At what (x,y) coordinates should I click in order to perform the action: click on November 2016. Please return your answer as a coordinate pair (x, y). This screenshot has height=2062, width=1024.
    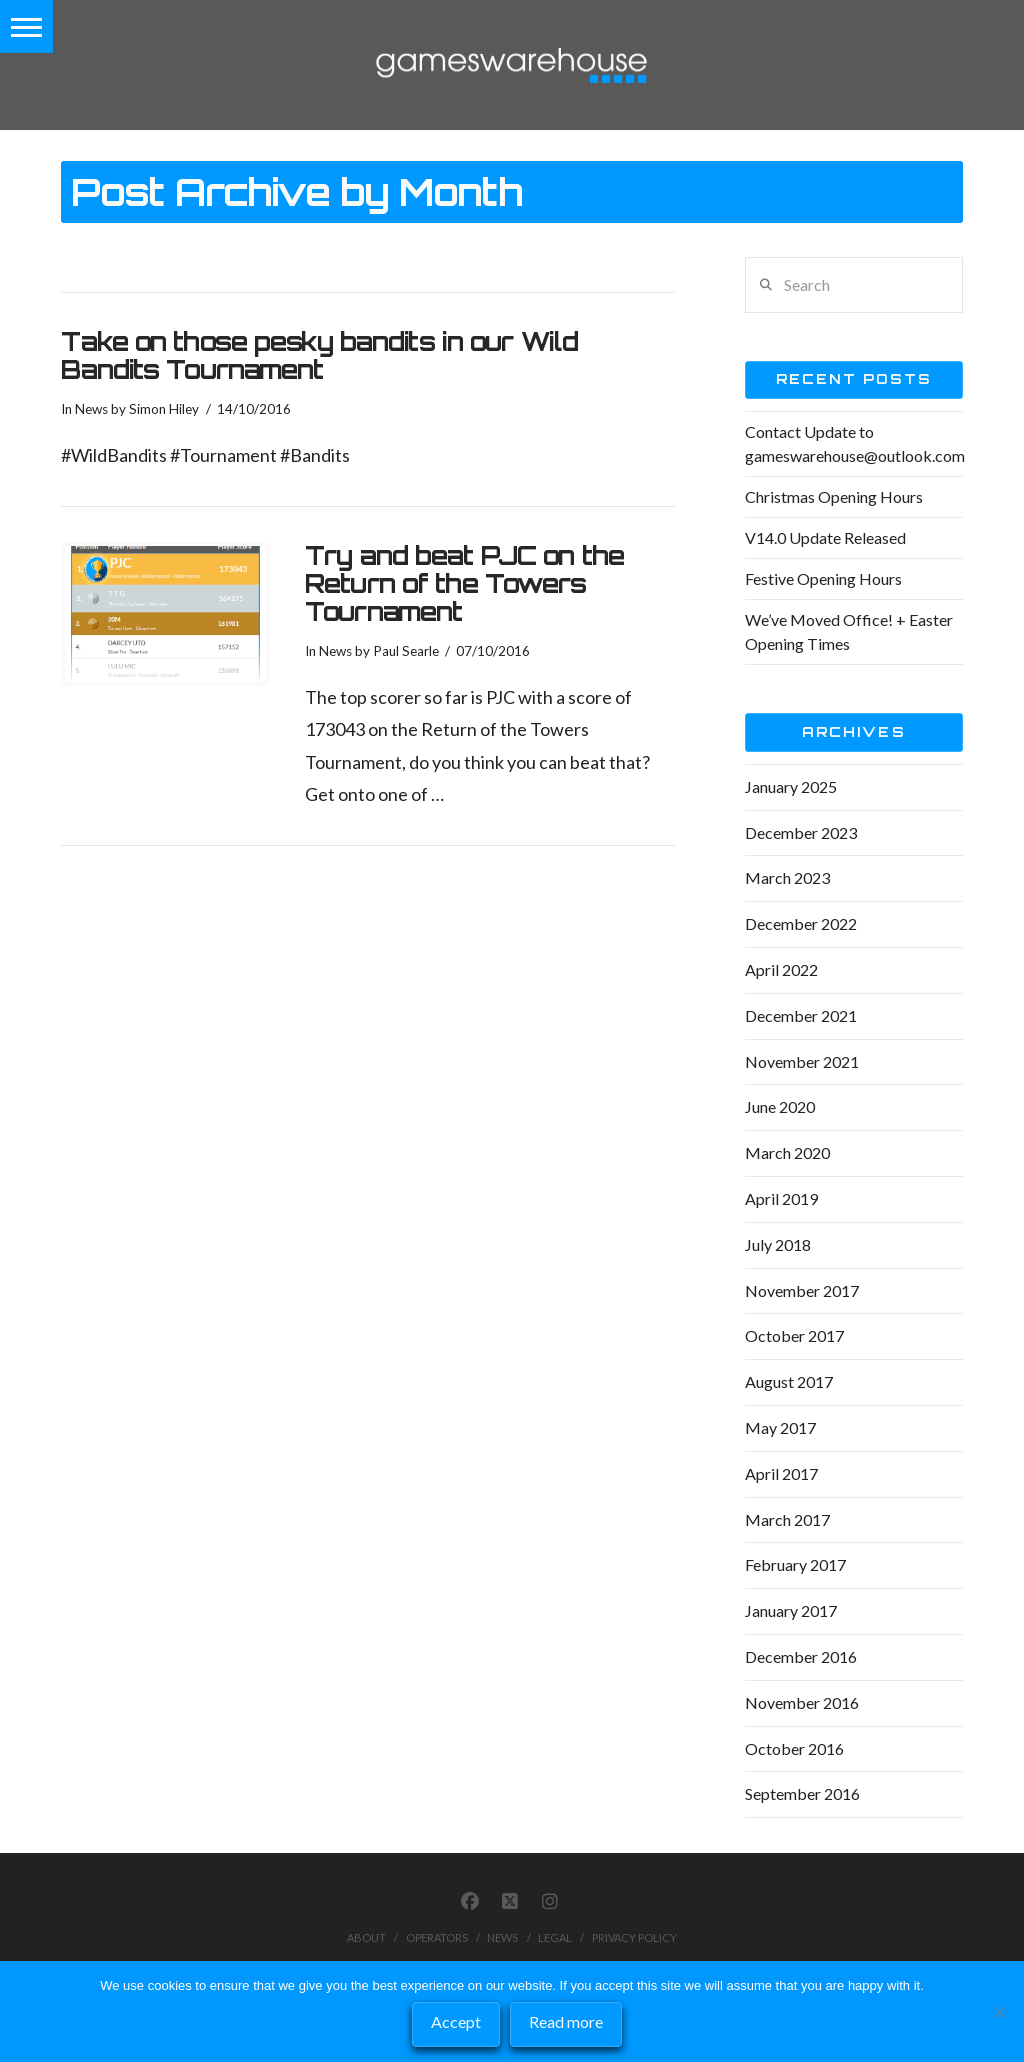
    Looking at the image, I should click on (802, 1702).